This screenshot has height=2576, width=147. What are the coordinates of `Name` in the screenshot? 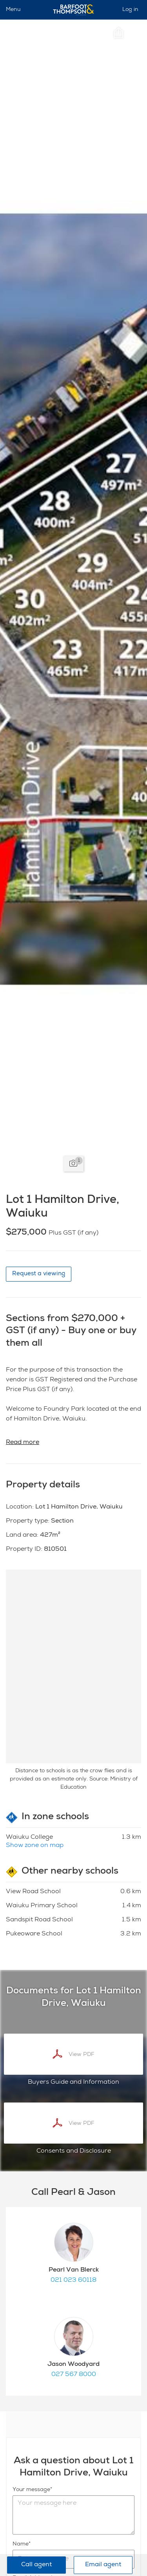 It's located at (21, 2544).